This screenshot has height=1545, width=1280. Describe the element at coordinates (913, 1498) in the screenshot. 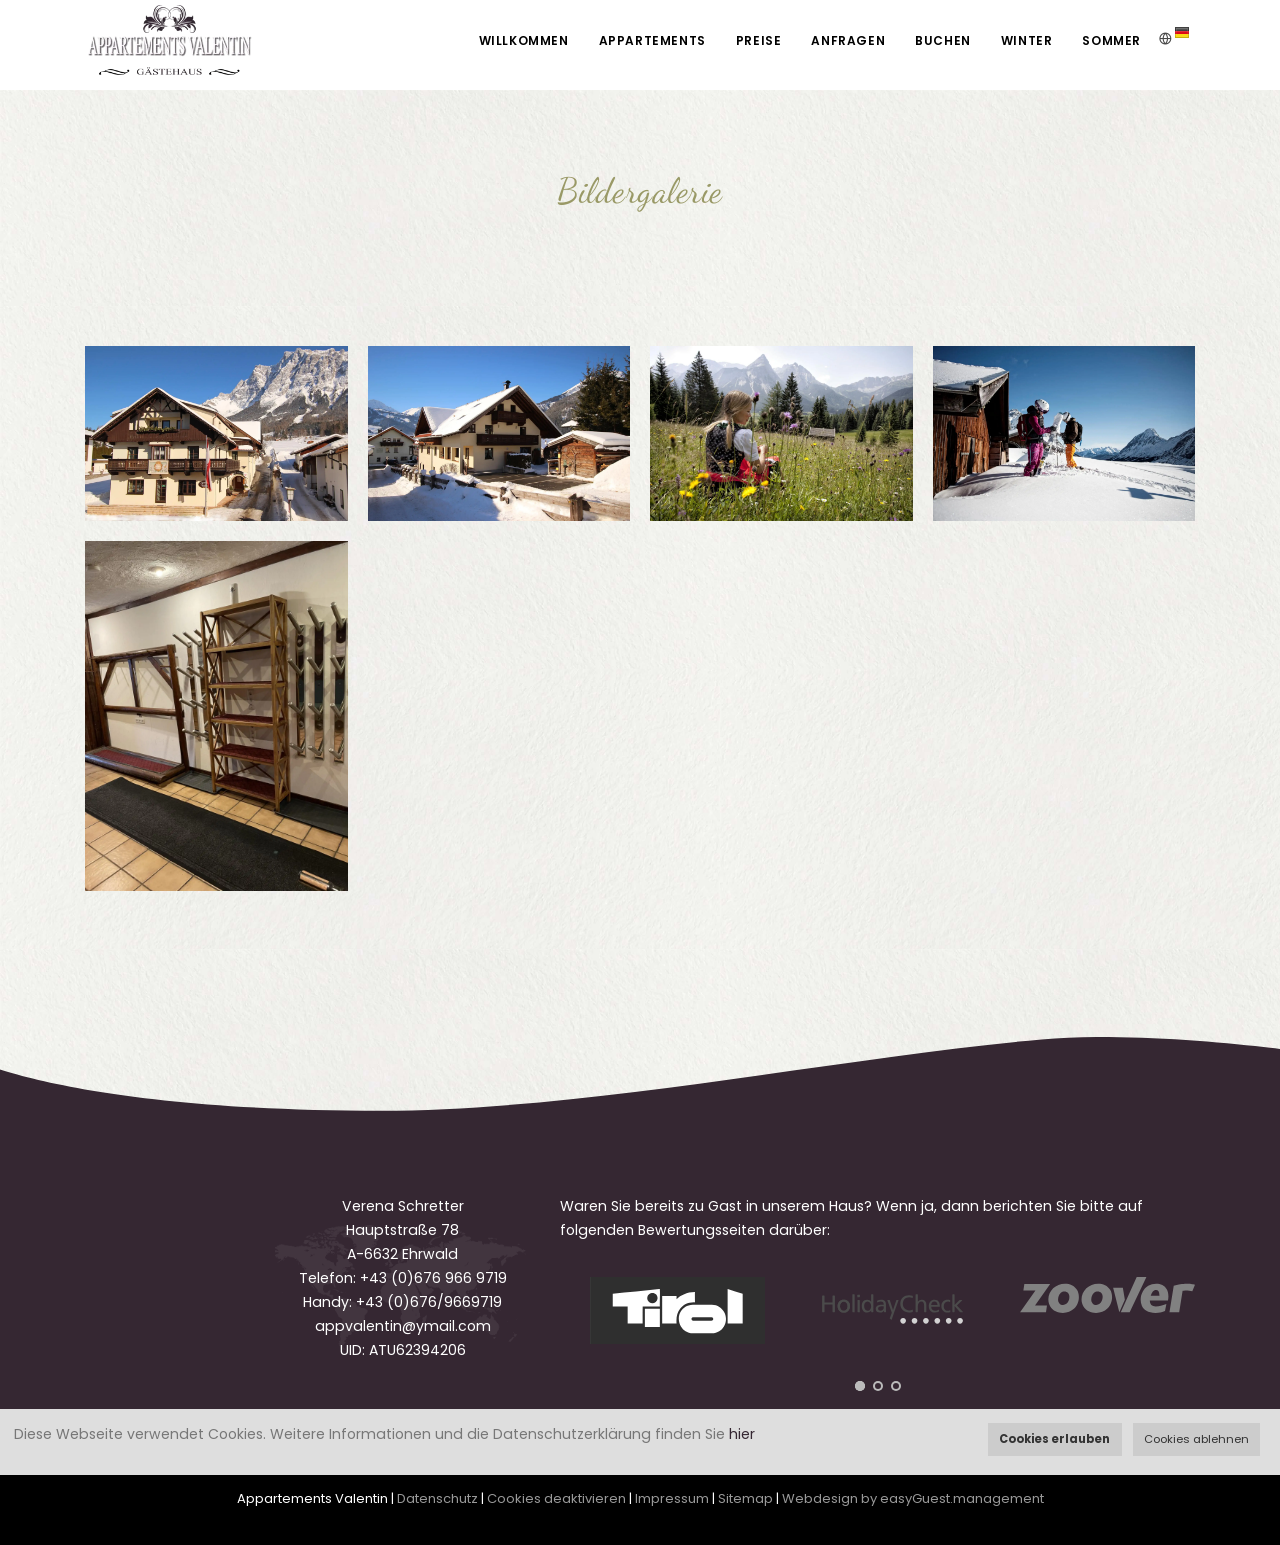

I see `Webdesign by easyGuest.management` at that location.